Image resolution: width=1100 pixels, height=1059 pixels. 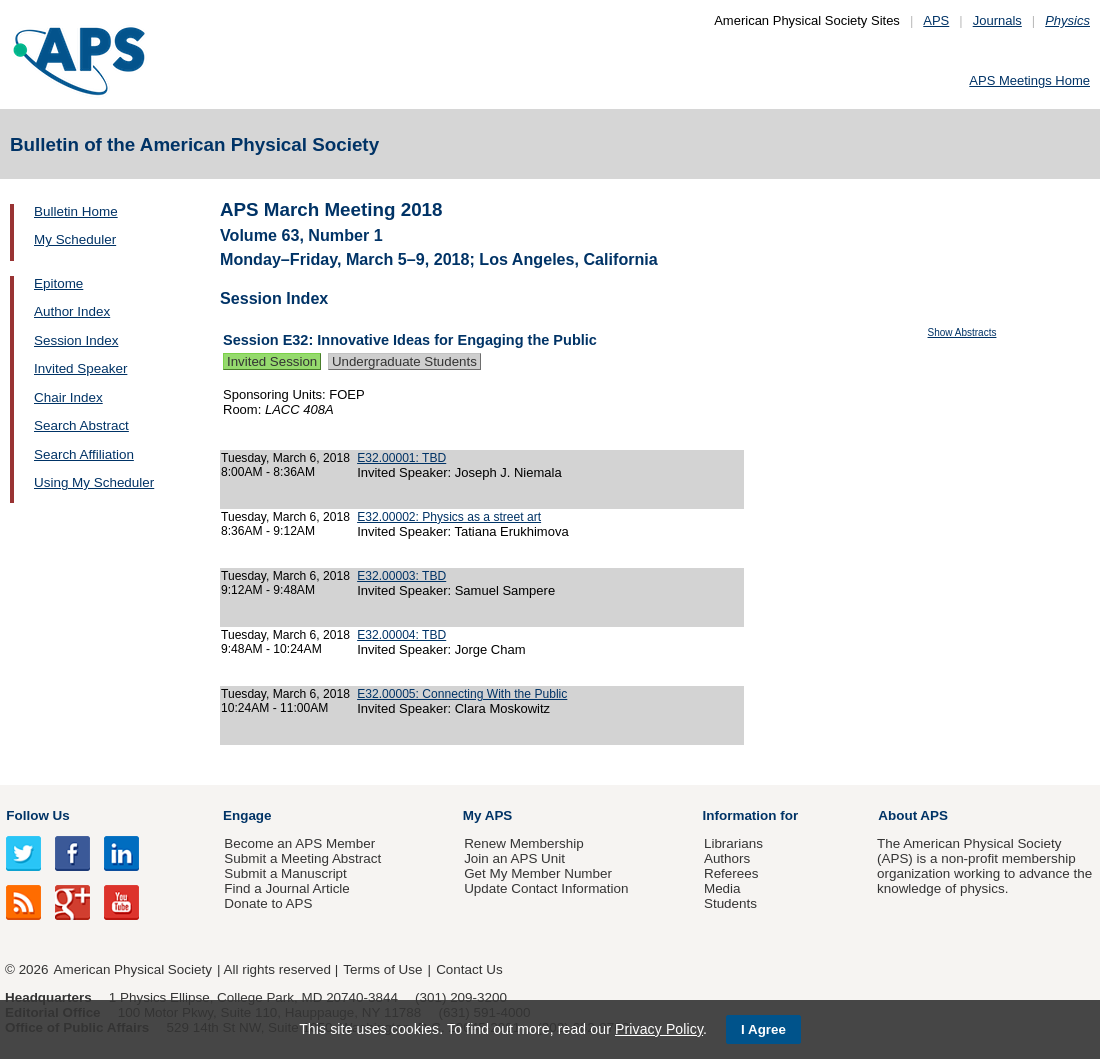 What do you see at coordinates (722, 888) in the screenshot?
I see `Media` at bounding box center [722, 888].